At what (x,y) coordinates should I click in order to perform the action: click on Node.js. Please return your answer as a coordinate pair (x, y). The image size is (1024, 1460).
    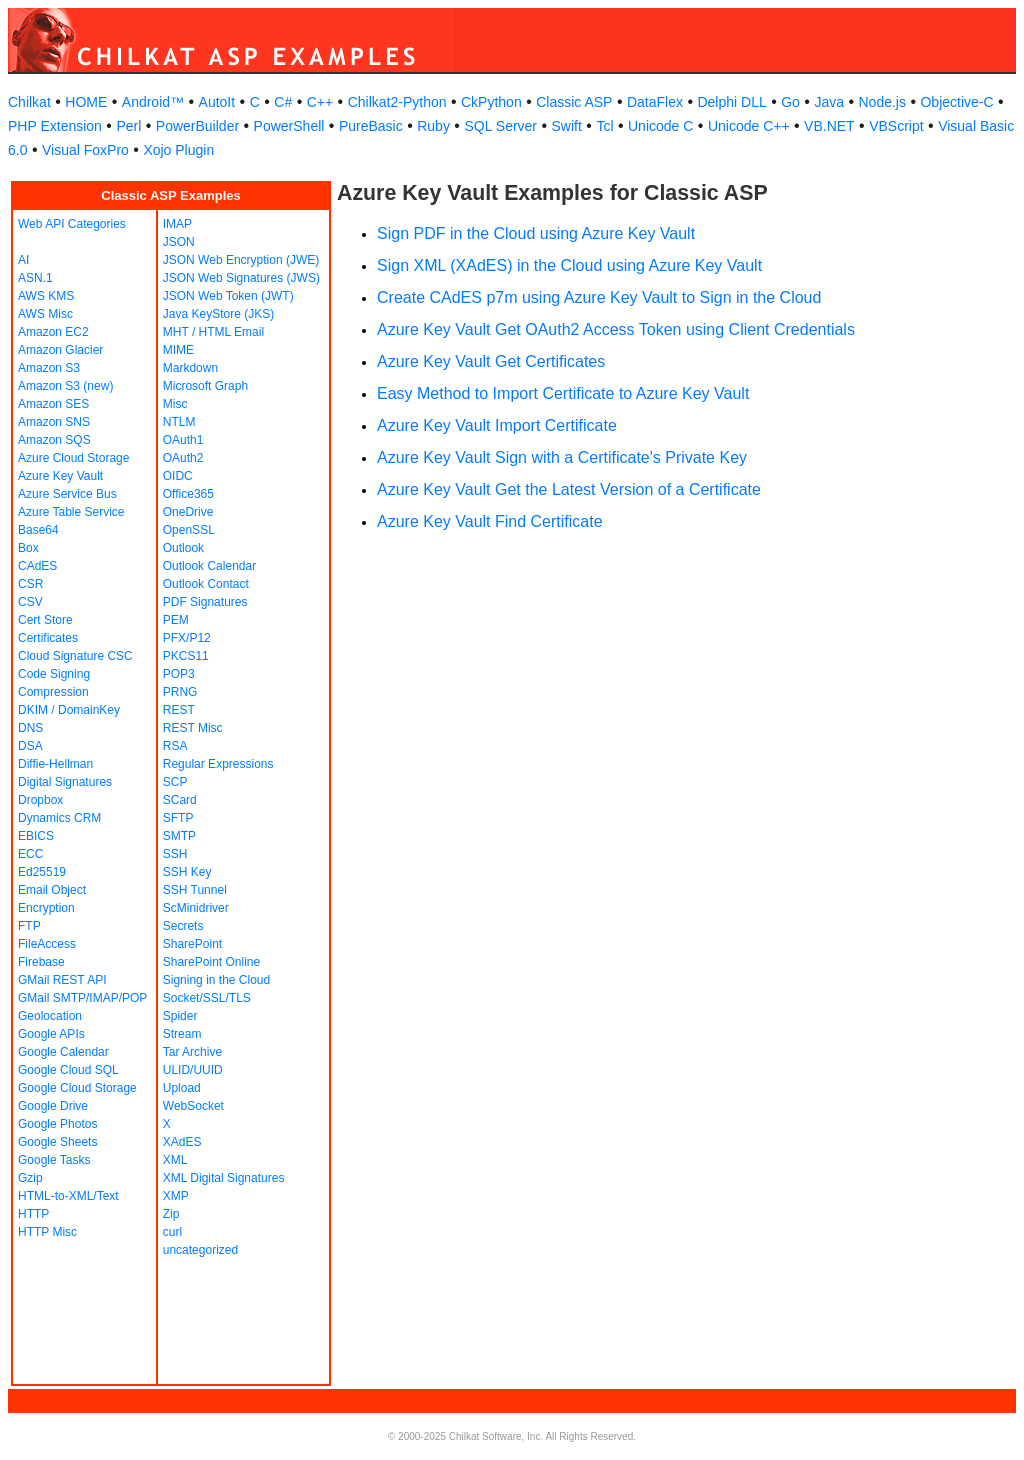
    Looking at the image, I should click on (882, 102).